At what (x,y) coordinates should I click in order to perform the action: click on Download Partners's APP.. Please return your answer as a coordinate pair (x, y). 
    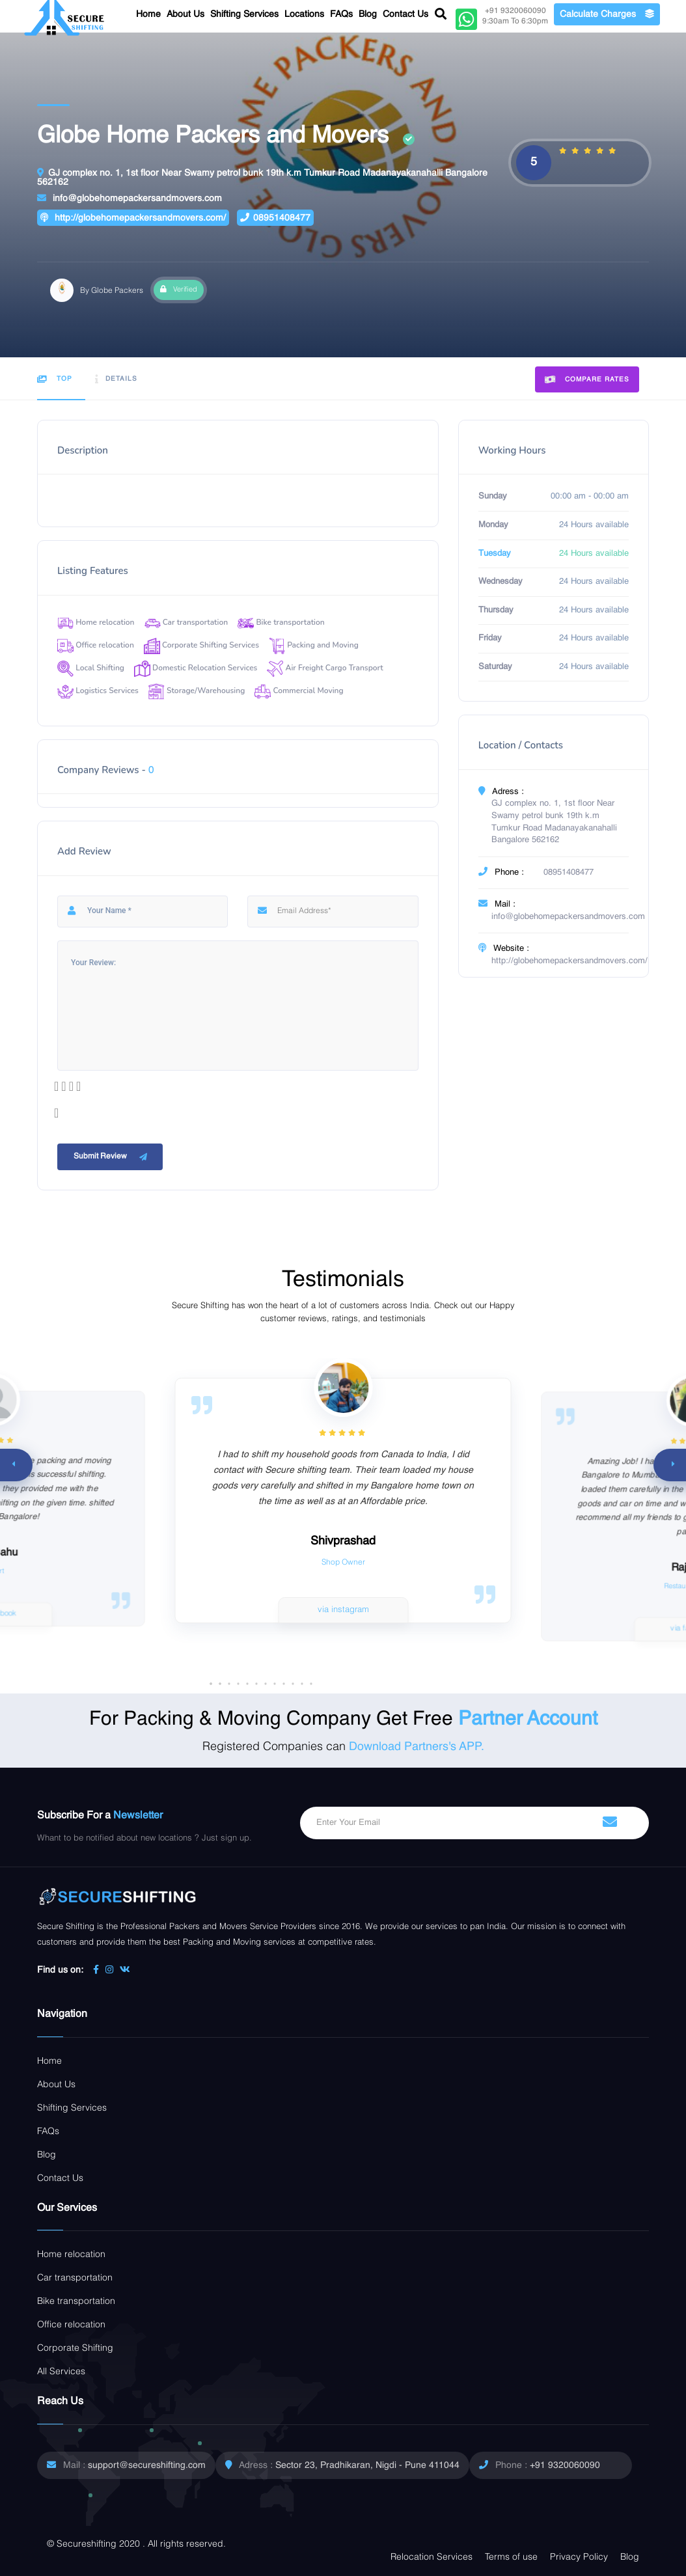
    Looking at the image, I should click on (416, 1747).